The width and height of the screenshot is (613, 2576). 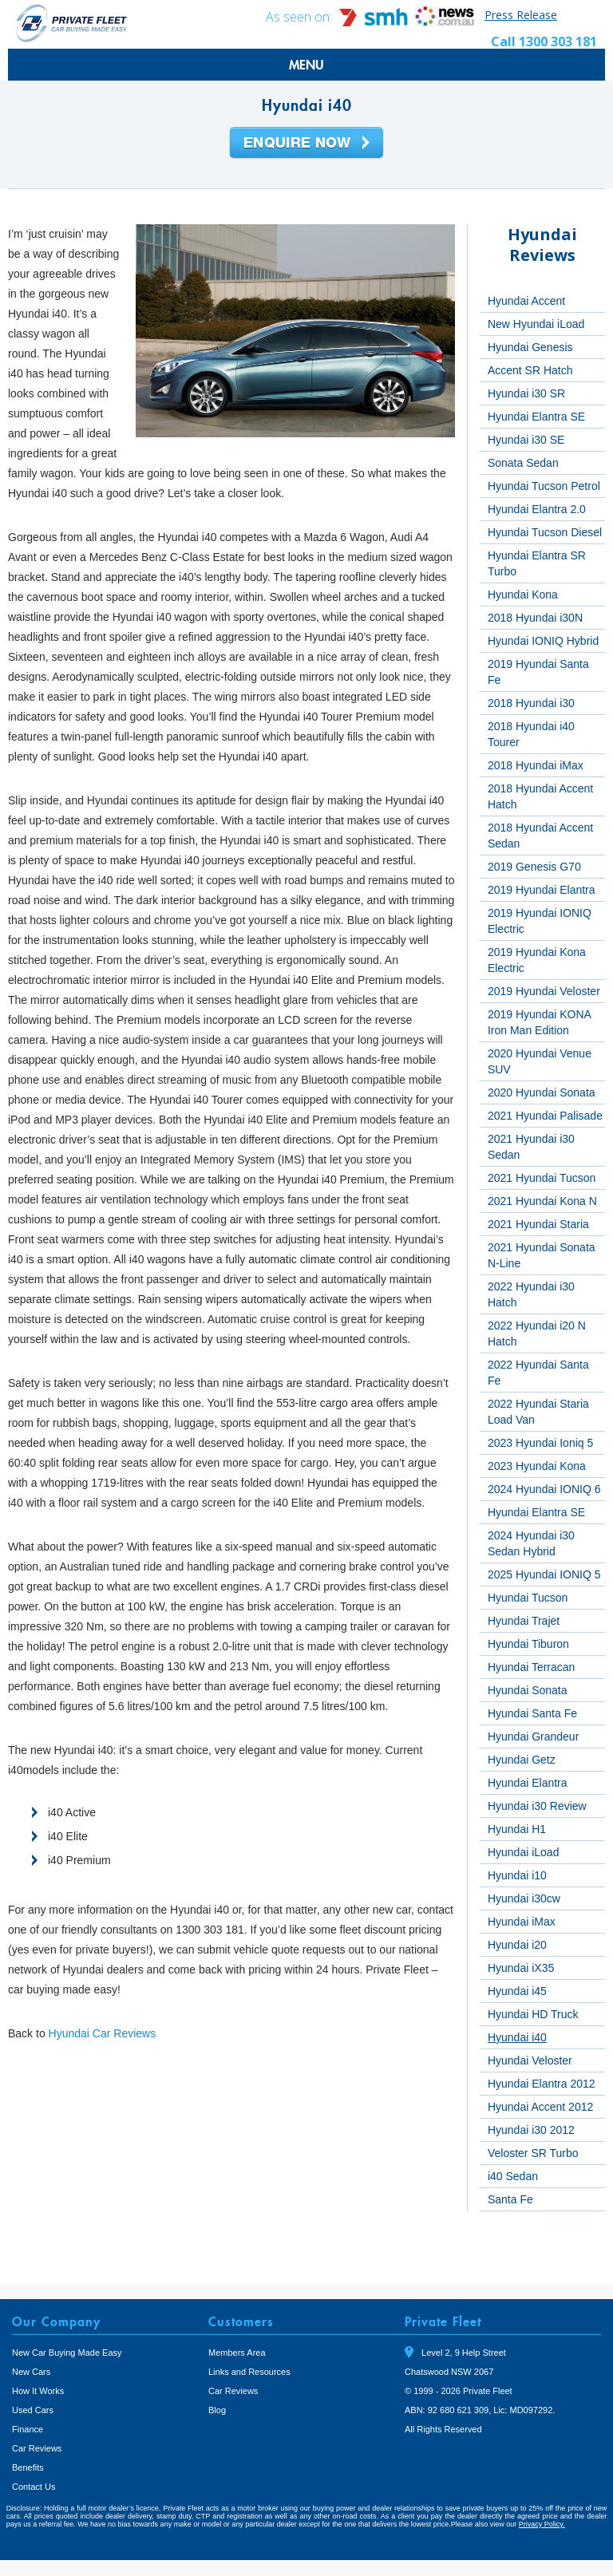 What do you see at coordinates (530, 370) in the screenshot?
I see `Accent SR Hatch` at bounding box center [530, 370].